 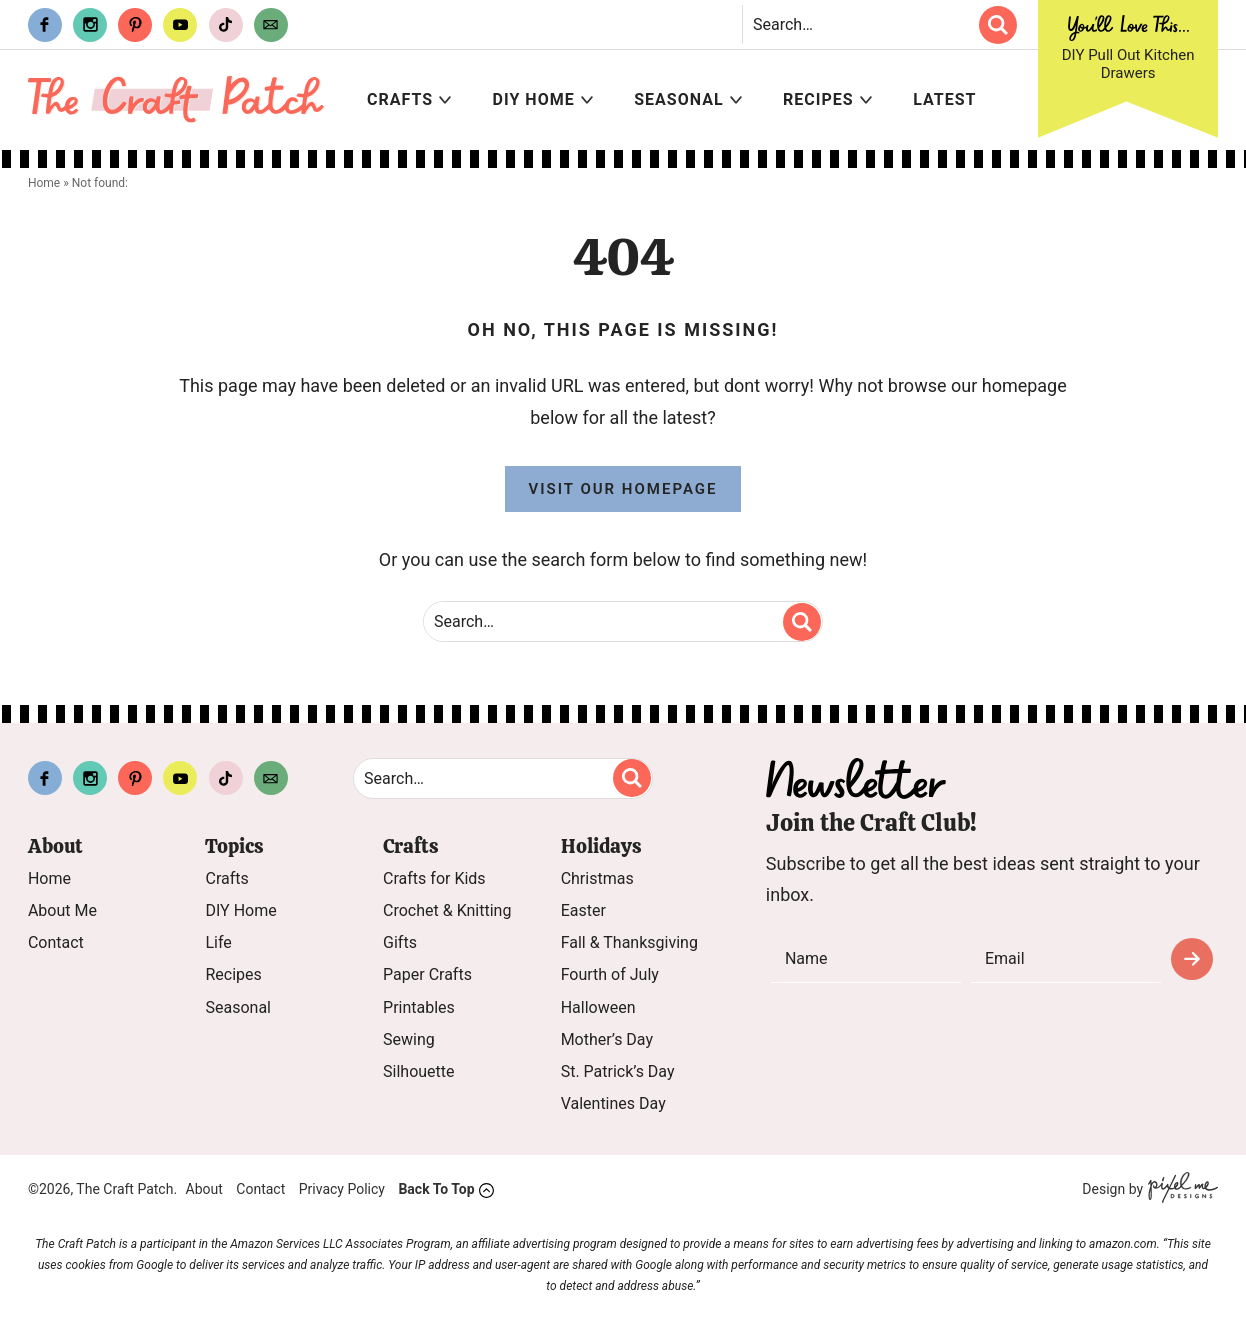 What do you see at coordinates (618, 1071) in the screenshot?
I see `St. Patrick’s Day` at bounding box center [618, 1071].